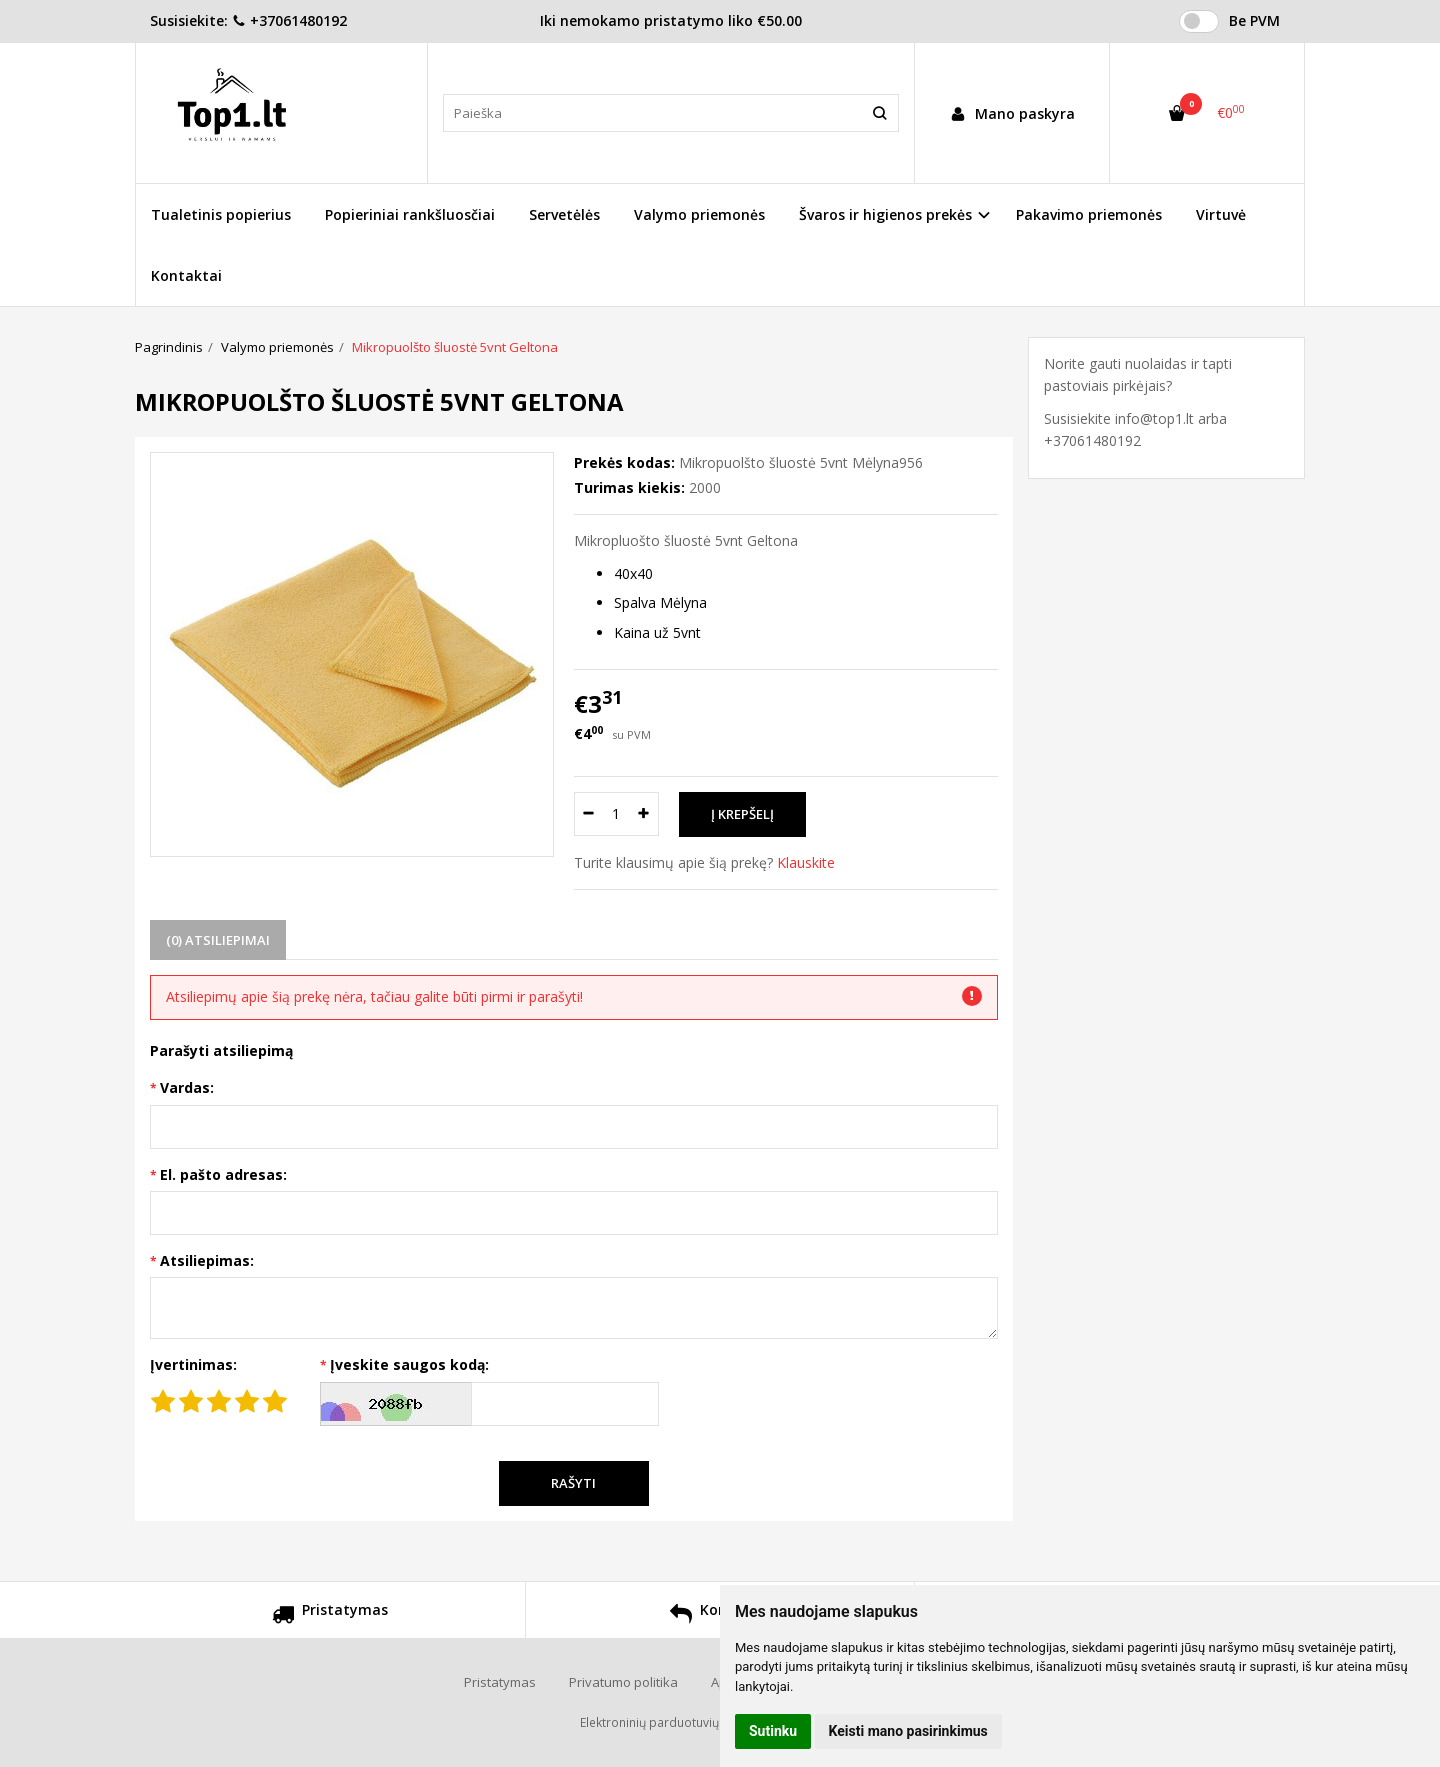 The width and height of the screenshot is (1440, 1767). I want to click on Servetėlės, so click(564, 214).